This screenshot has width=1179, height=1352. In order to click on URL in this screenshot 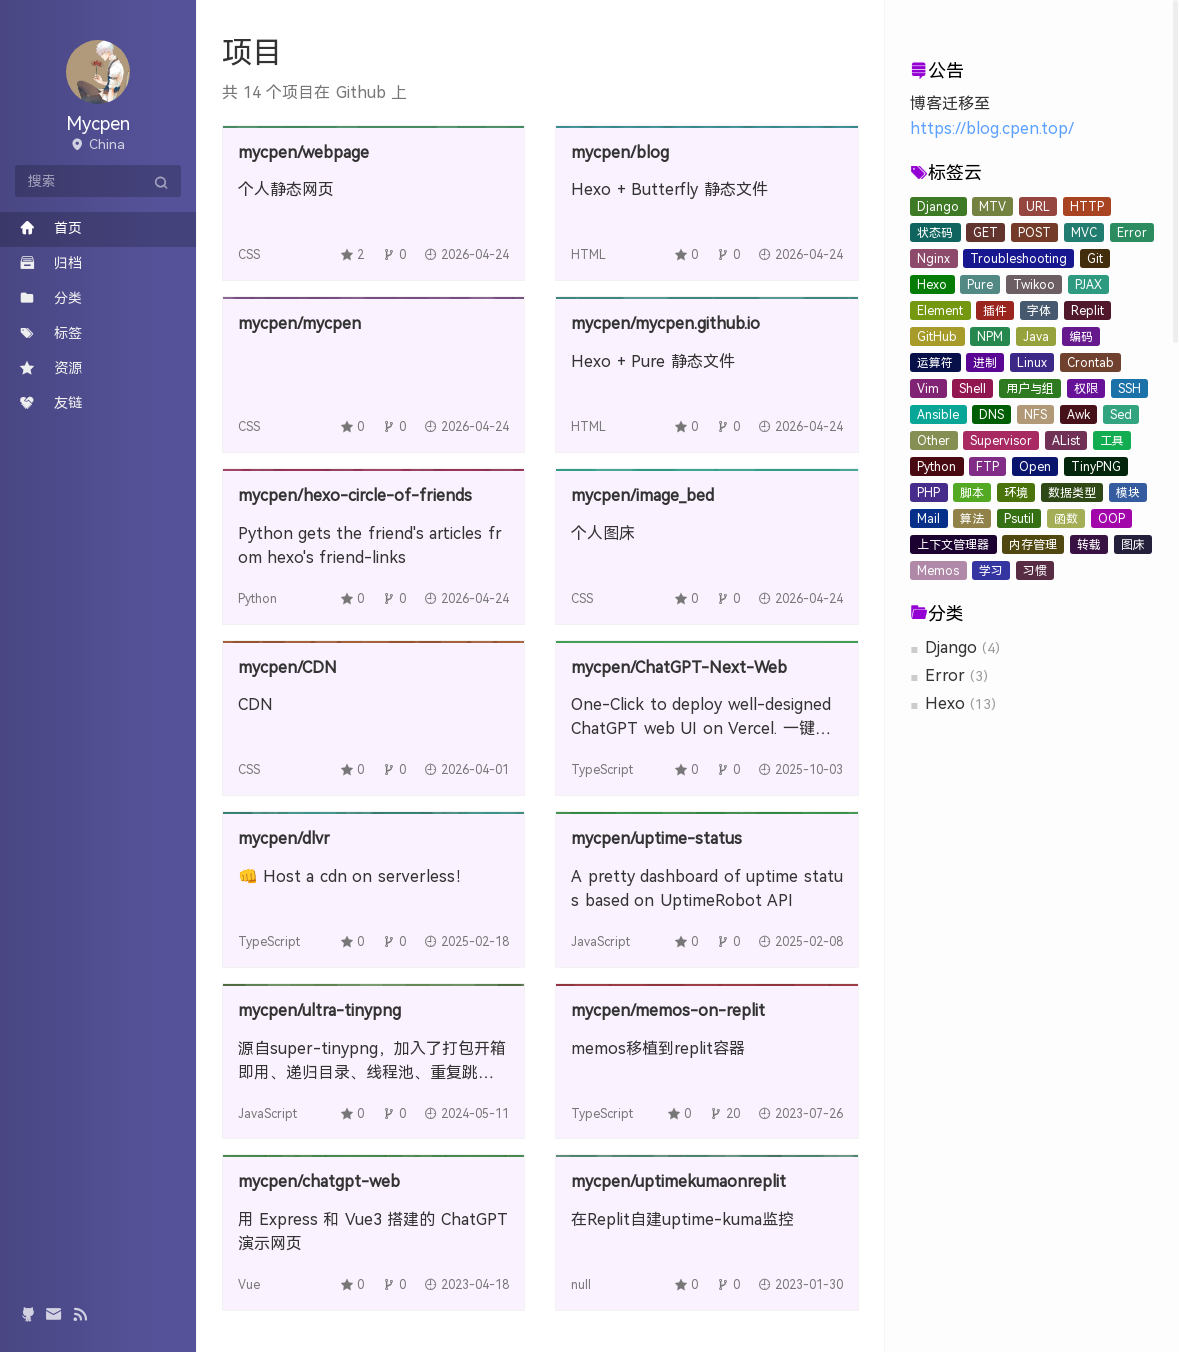, I will do `click(1038, 207)`.